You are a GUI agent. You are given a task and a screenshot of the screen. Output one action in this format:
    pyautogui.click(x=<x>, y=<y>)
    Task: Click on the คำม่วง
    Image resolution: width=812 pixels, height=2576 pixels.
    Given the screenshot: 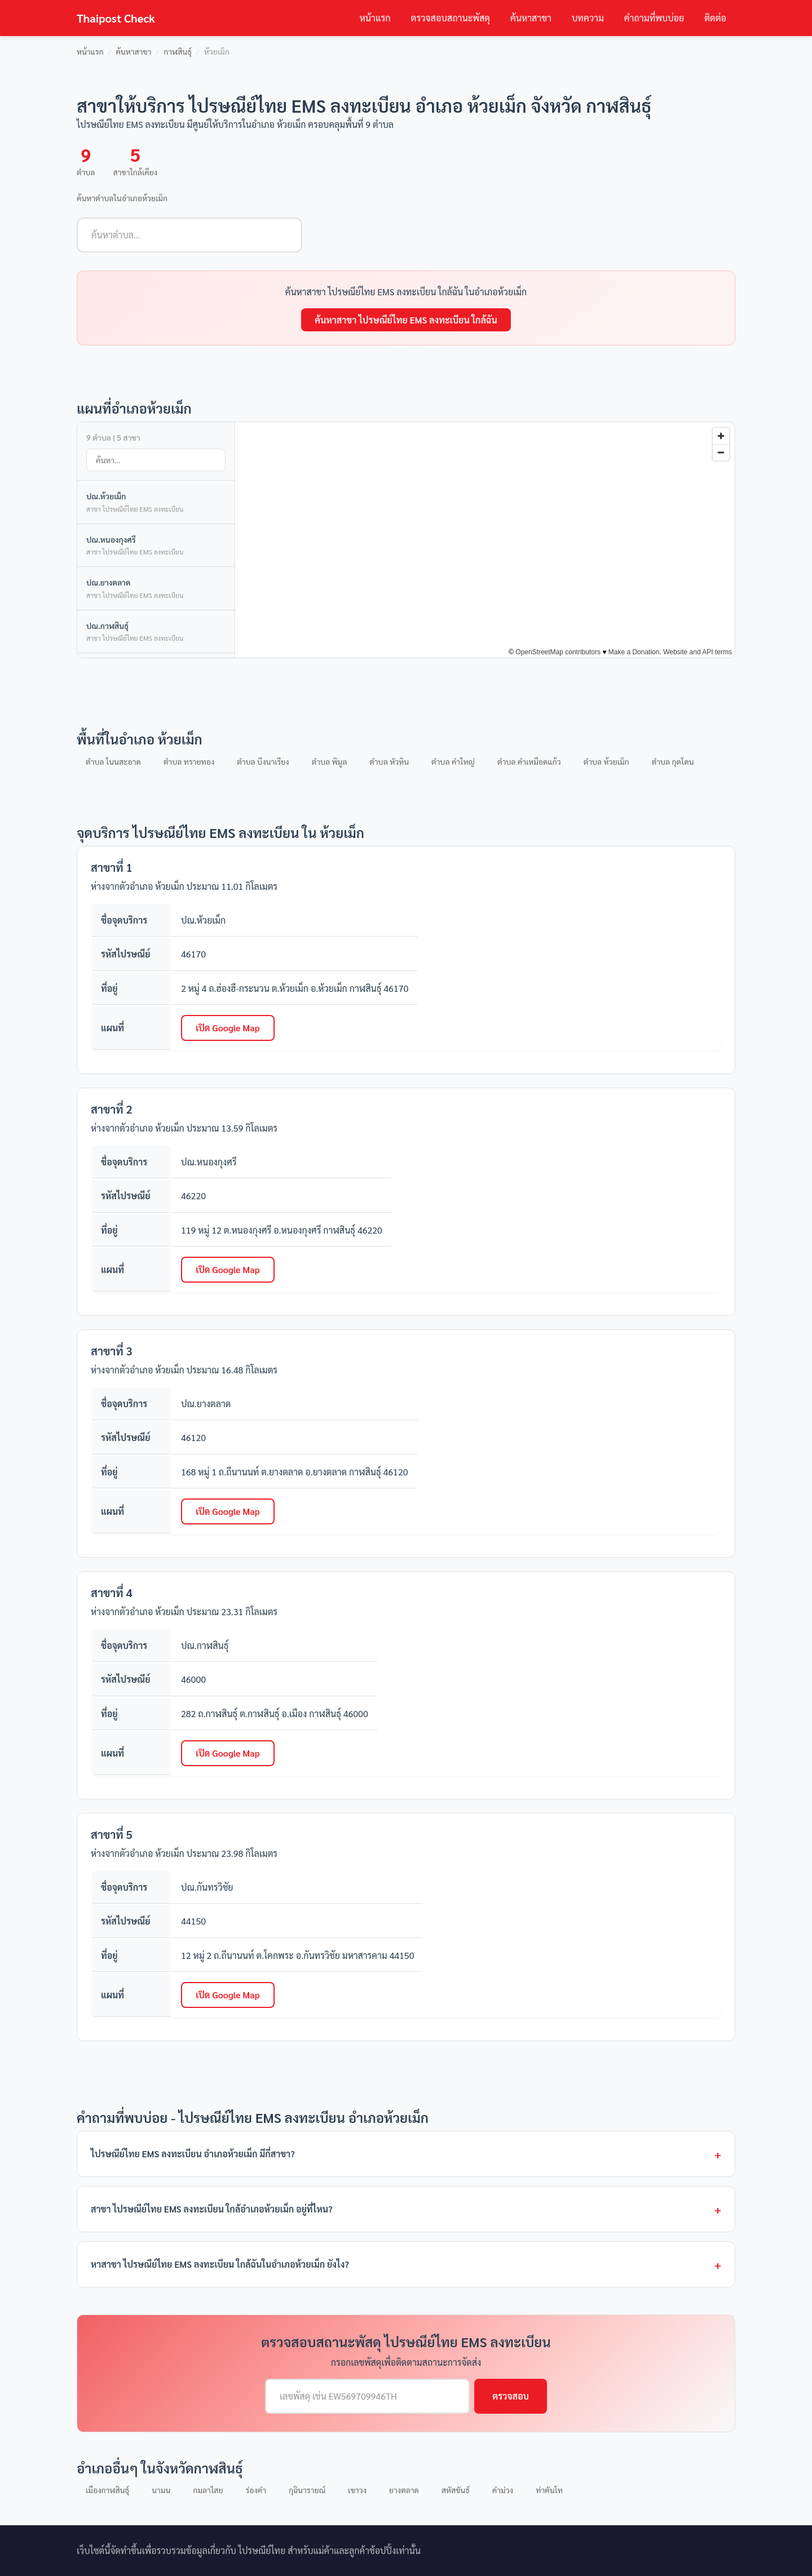 What is the action you would take?
    pyautogui.click(x=502, y=2490)
    